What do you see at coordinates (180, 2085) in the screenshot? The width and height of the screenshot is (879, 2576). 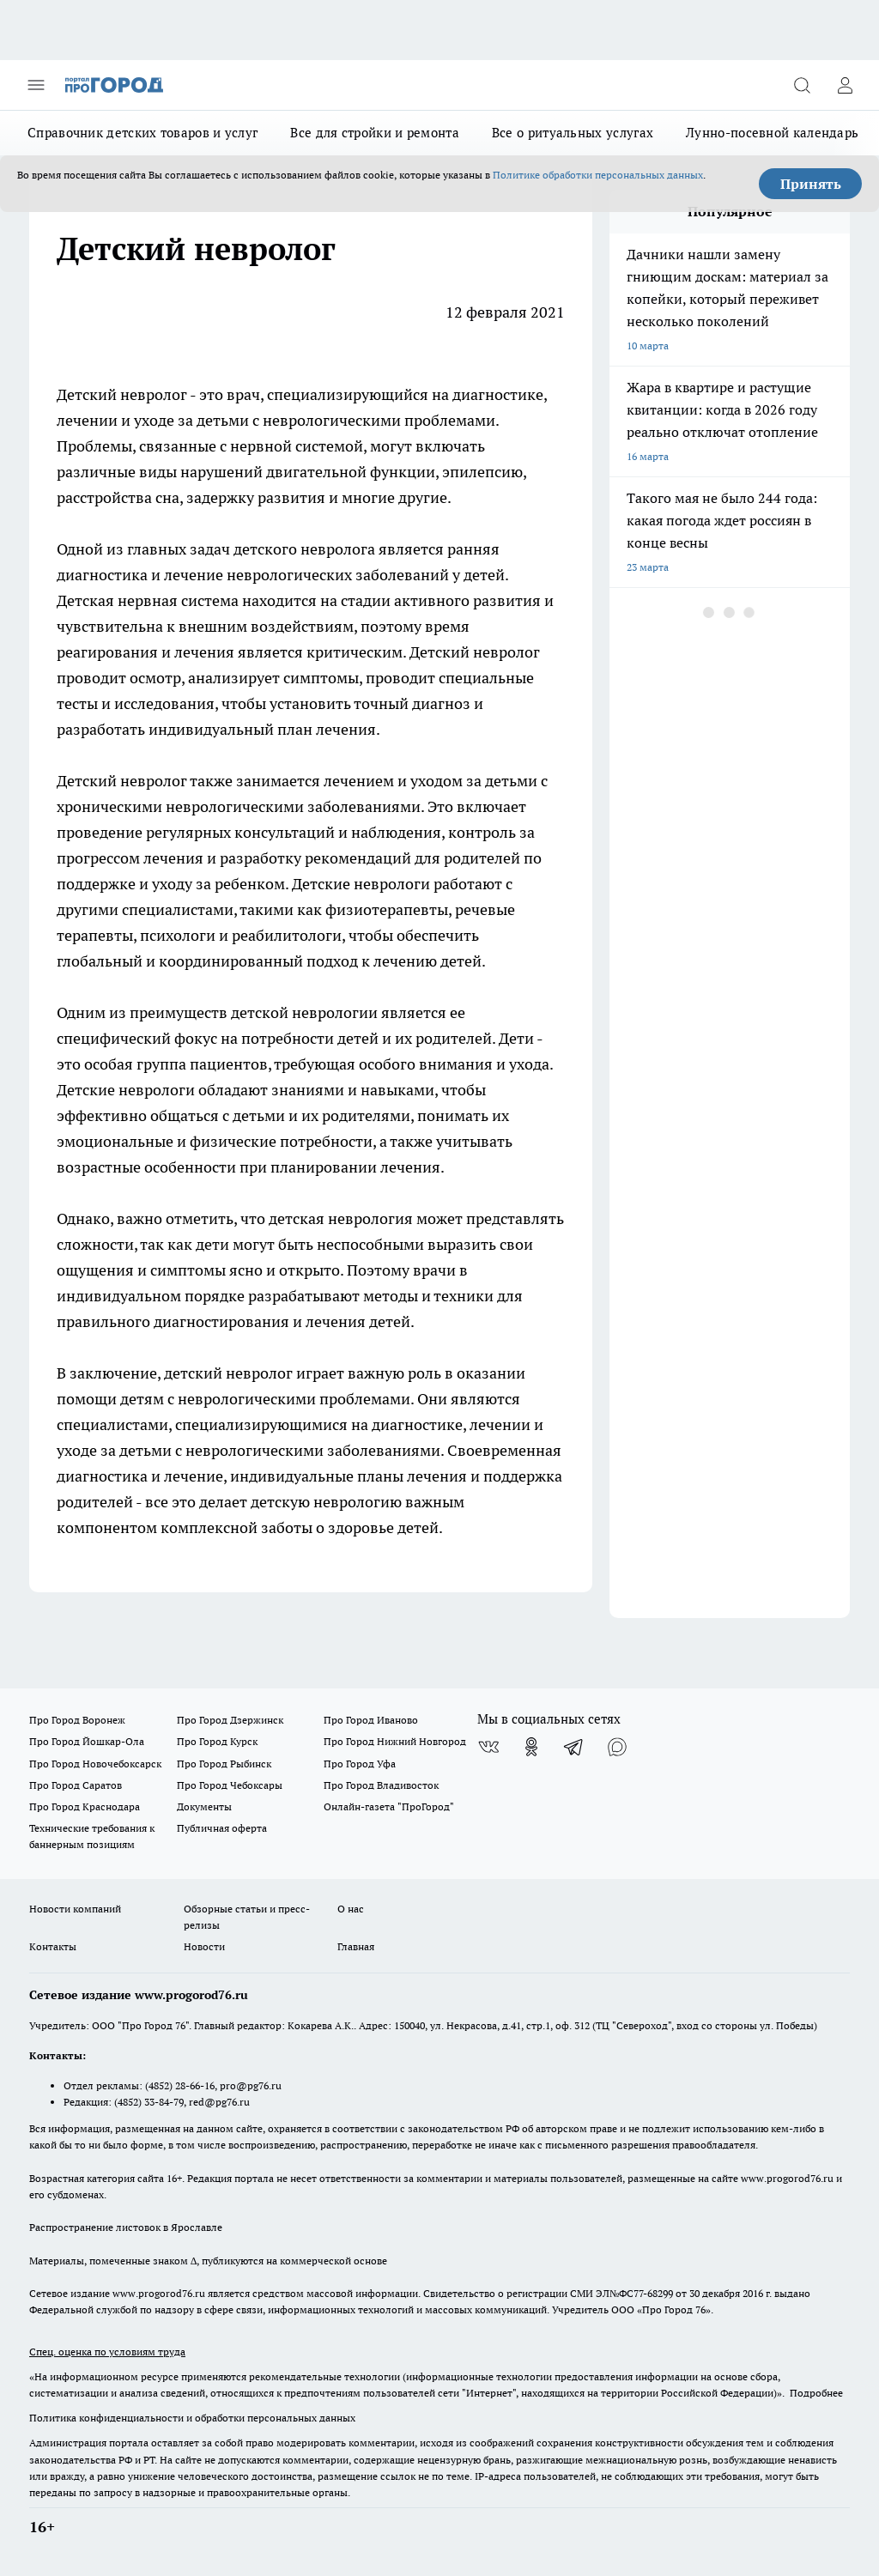 I see `(4852) 28-66-16` at bounding box center [180, 2085].